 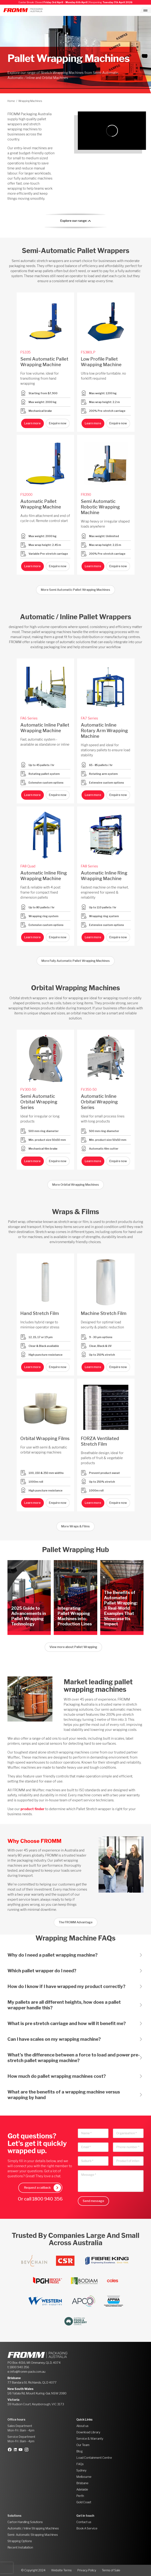 I want to click on Home, so click(x=11, y=100).